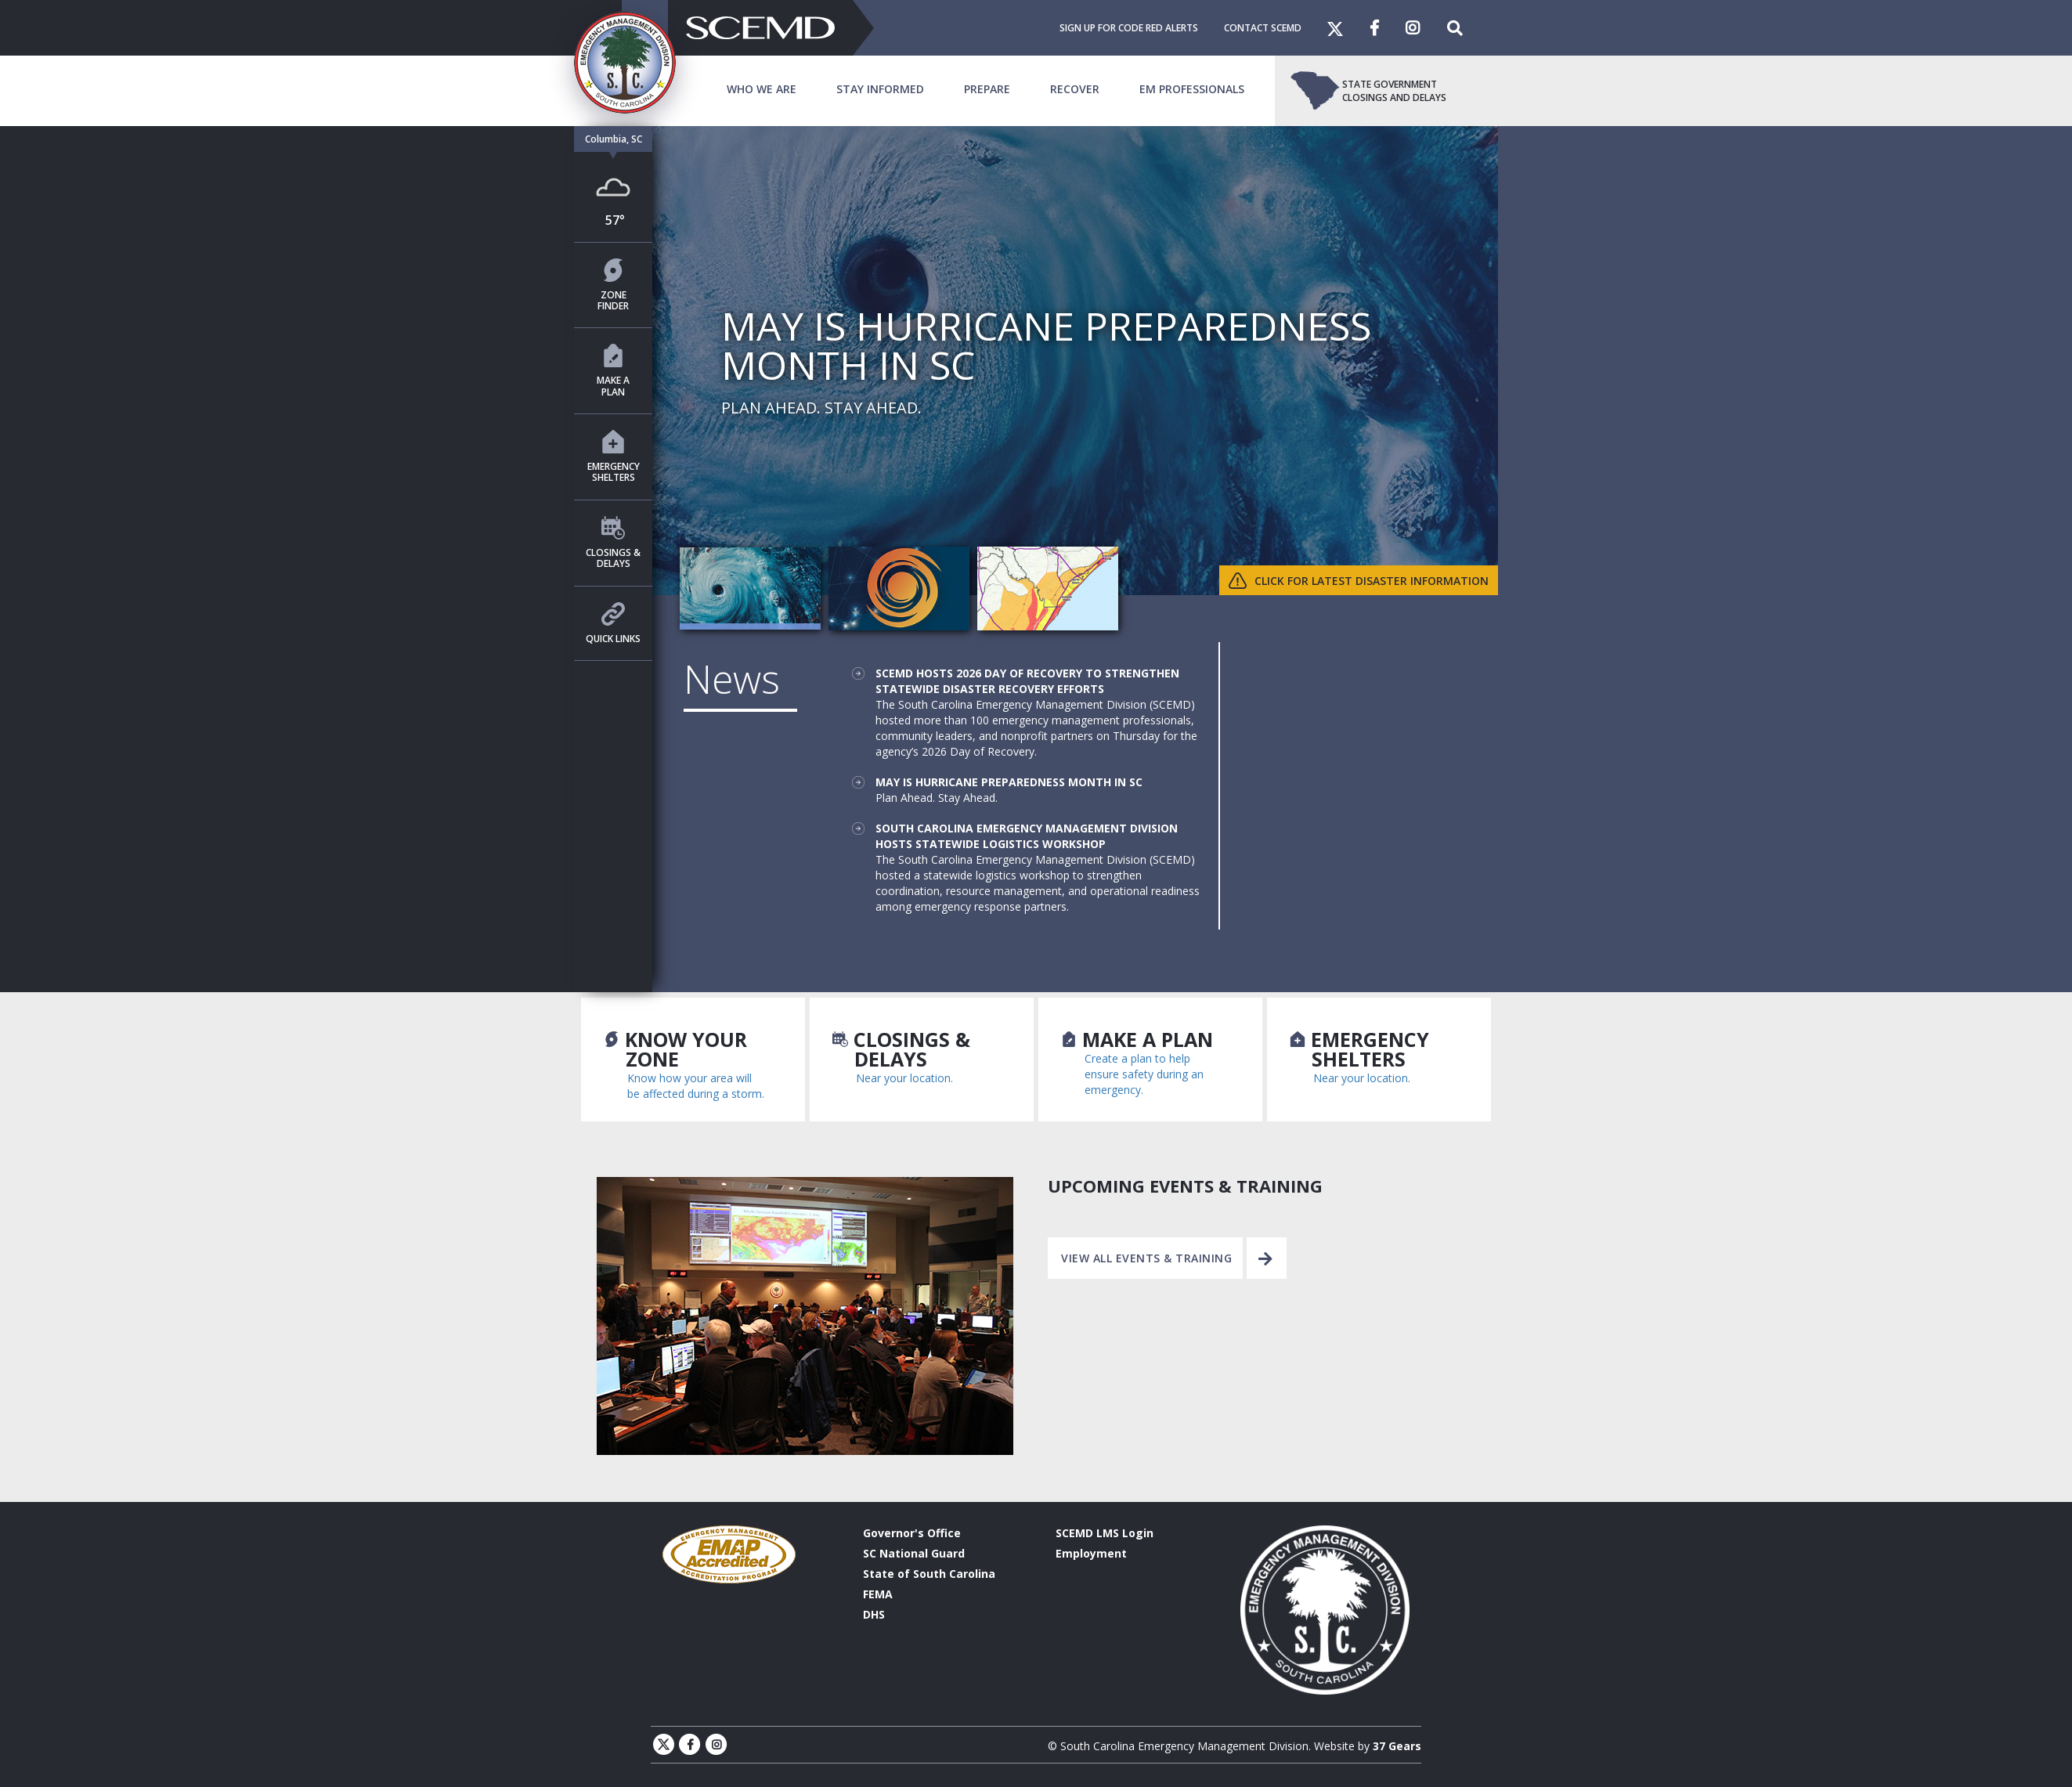 This screenshot has width=2072, height=1787. Describe the element at coordinates (613, 623) in the screenshot. I see `Quick Links` at that location.